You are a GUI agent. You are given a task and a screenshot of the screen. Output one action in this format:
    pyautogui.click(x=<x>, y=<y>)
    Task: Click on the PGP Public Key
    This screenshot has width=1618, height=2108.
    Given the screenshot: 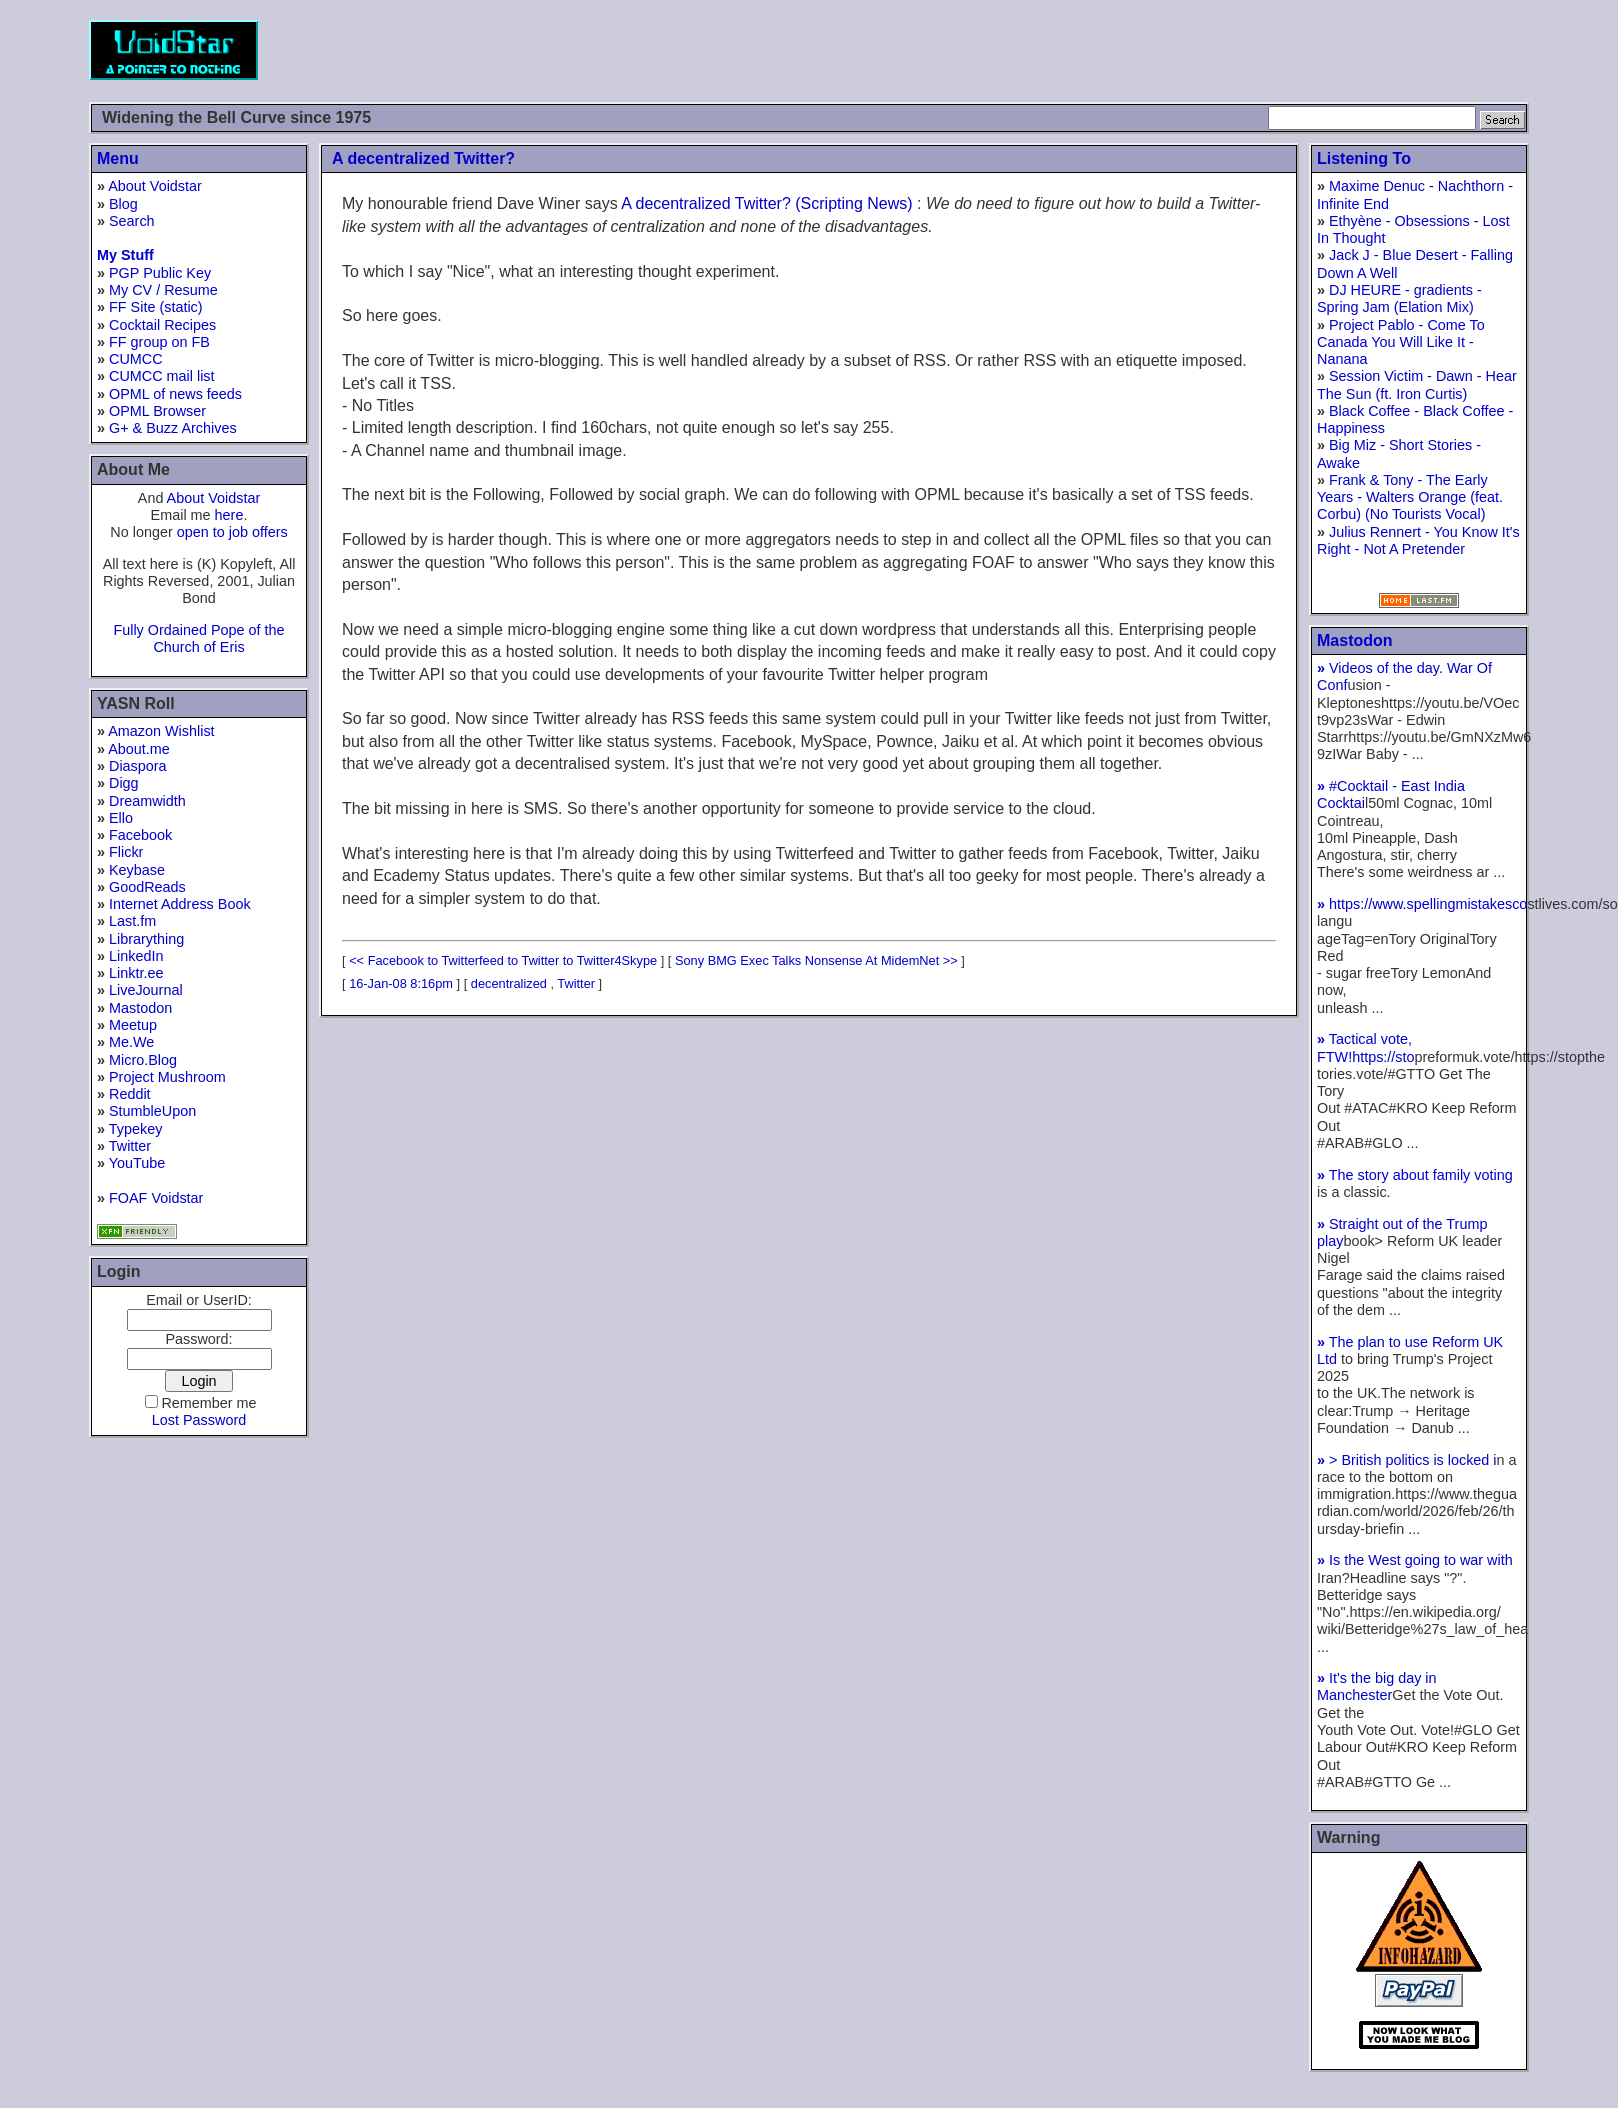 What is the action you would take?
    pyautogui.click(x=160, y=273)
    